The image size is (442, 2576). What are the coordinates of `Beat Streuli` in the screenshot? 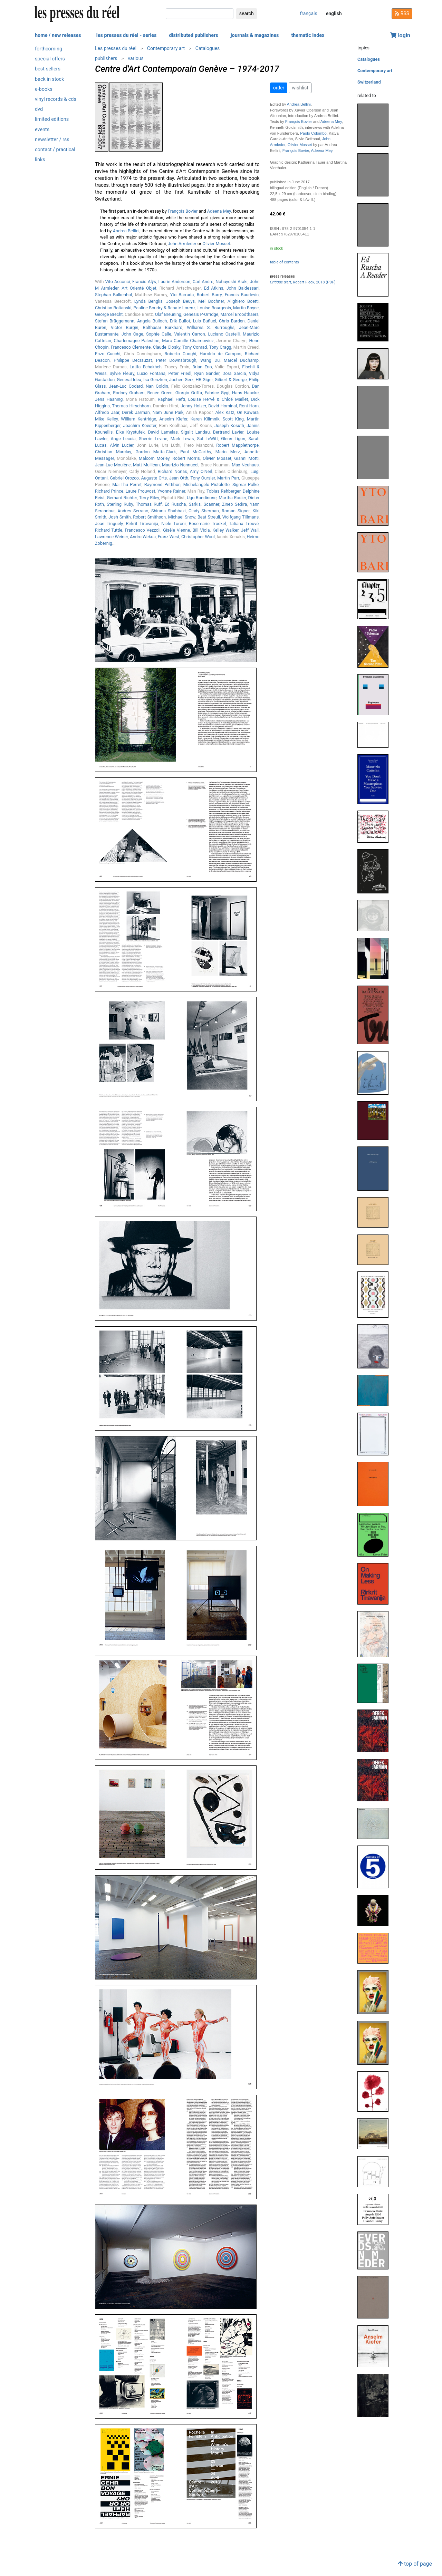 It's located at (209, 517).